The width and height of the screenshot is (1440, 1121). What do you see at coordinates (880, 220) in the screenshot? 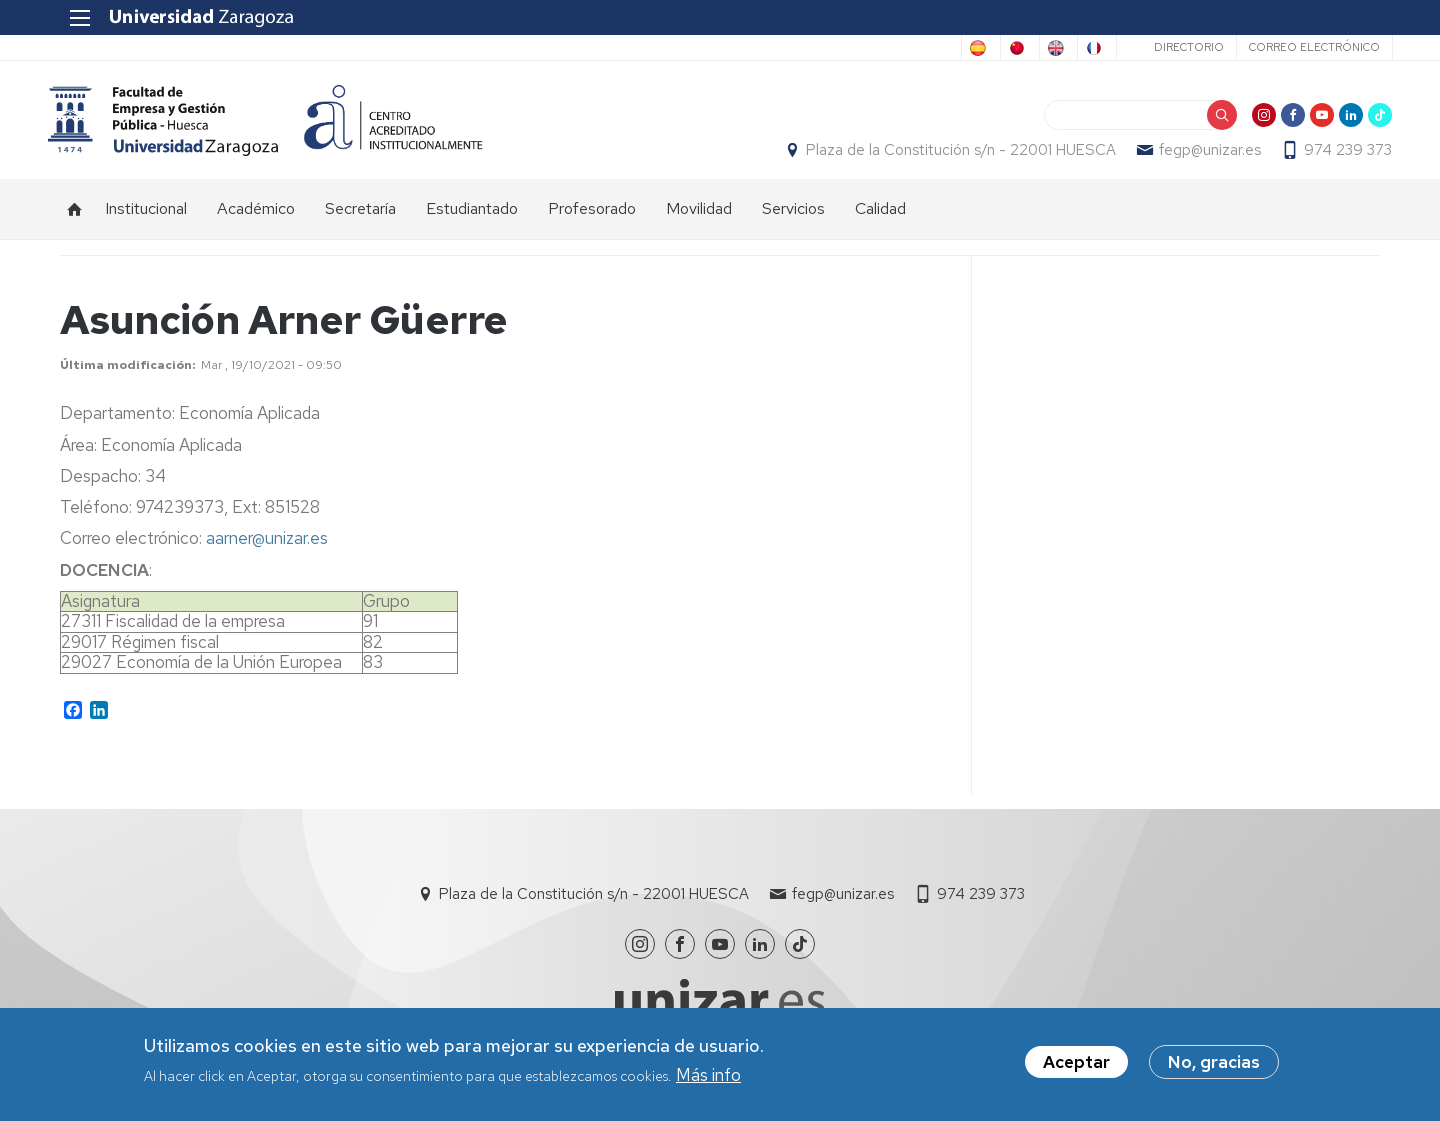
I see `Calidad [menuitem]` at bounding box center [880, 220].